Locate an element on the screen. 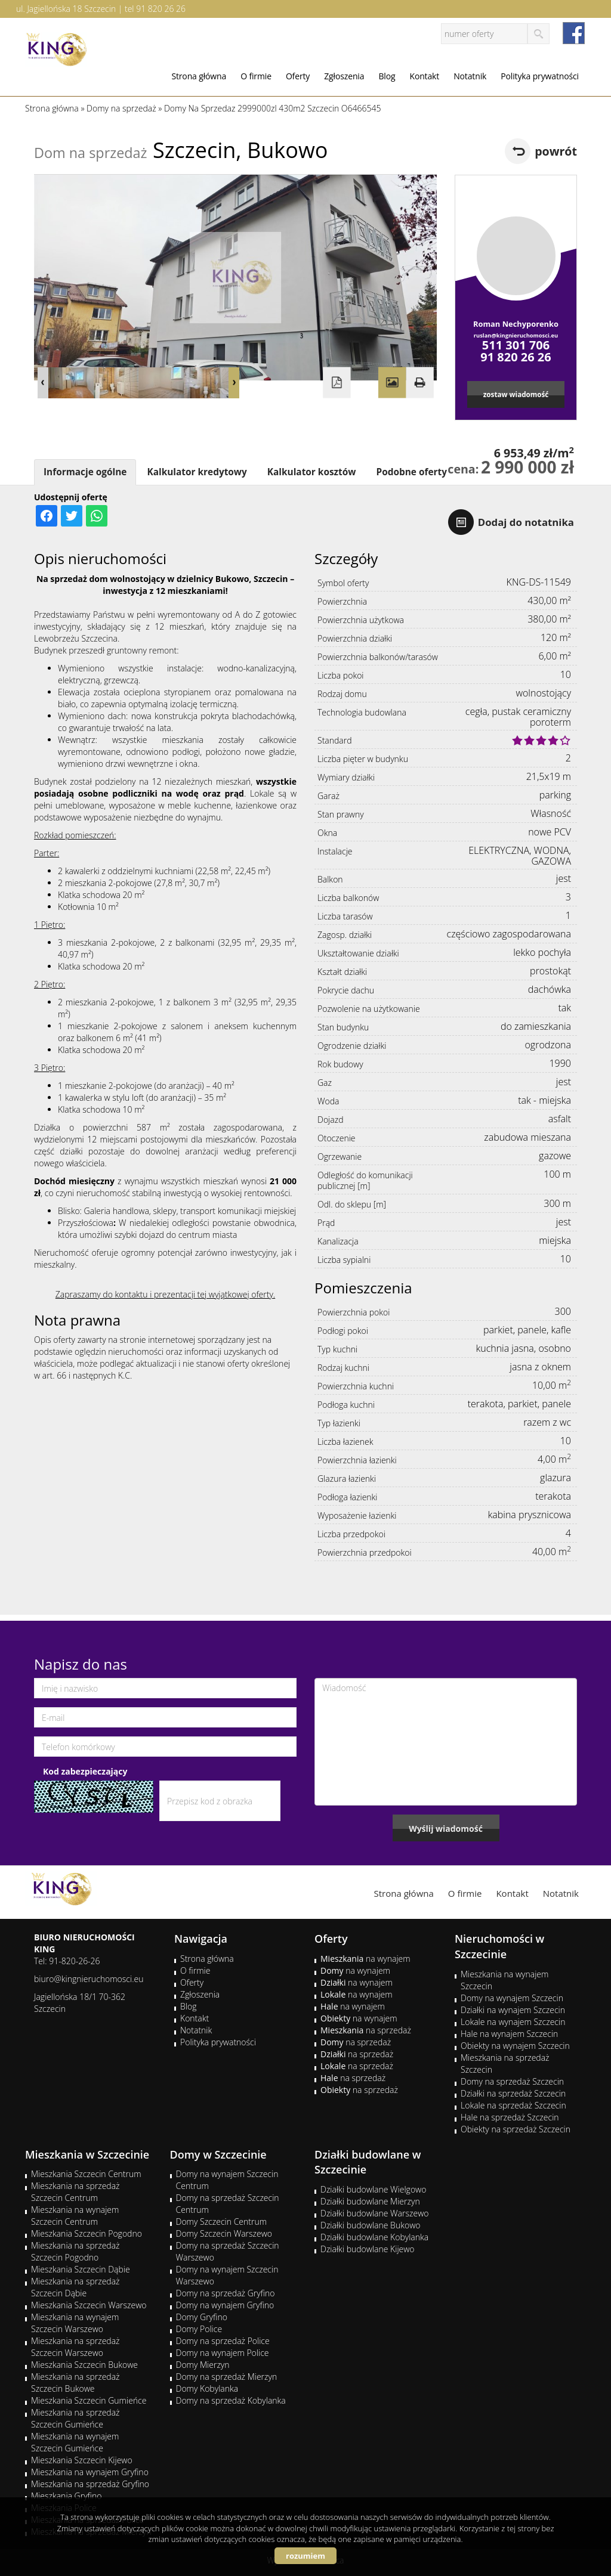 This screenshot has height=2576, width=611. Działki budowlane Kijewo is located at coordinates (367, 2249).